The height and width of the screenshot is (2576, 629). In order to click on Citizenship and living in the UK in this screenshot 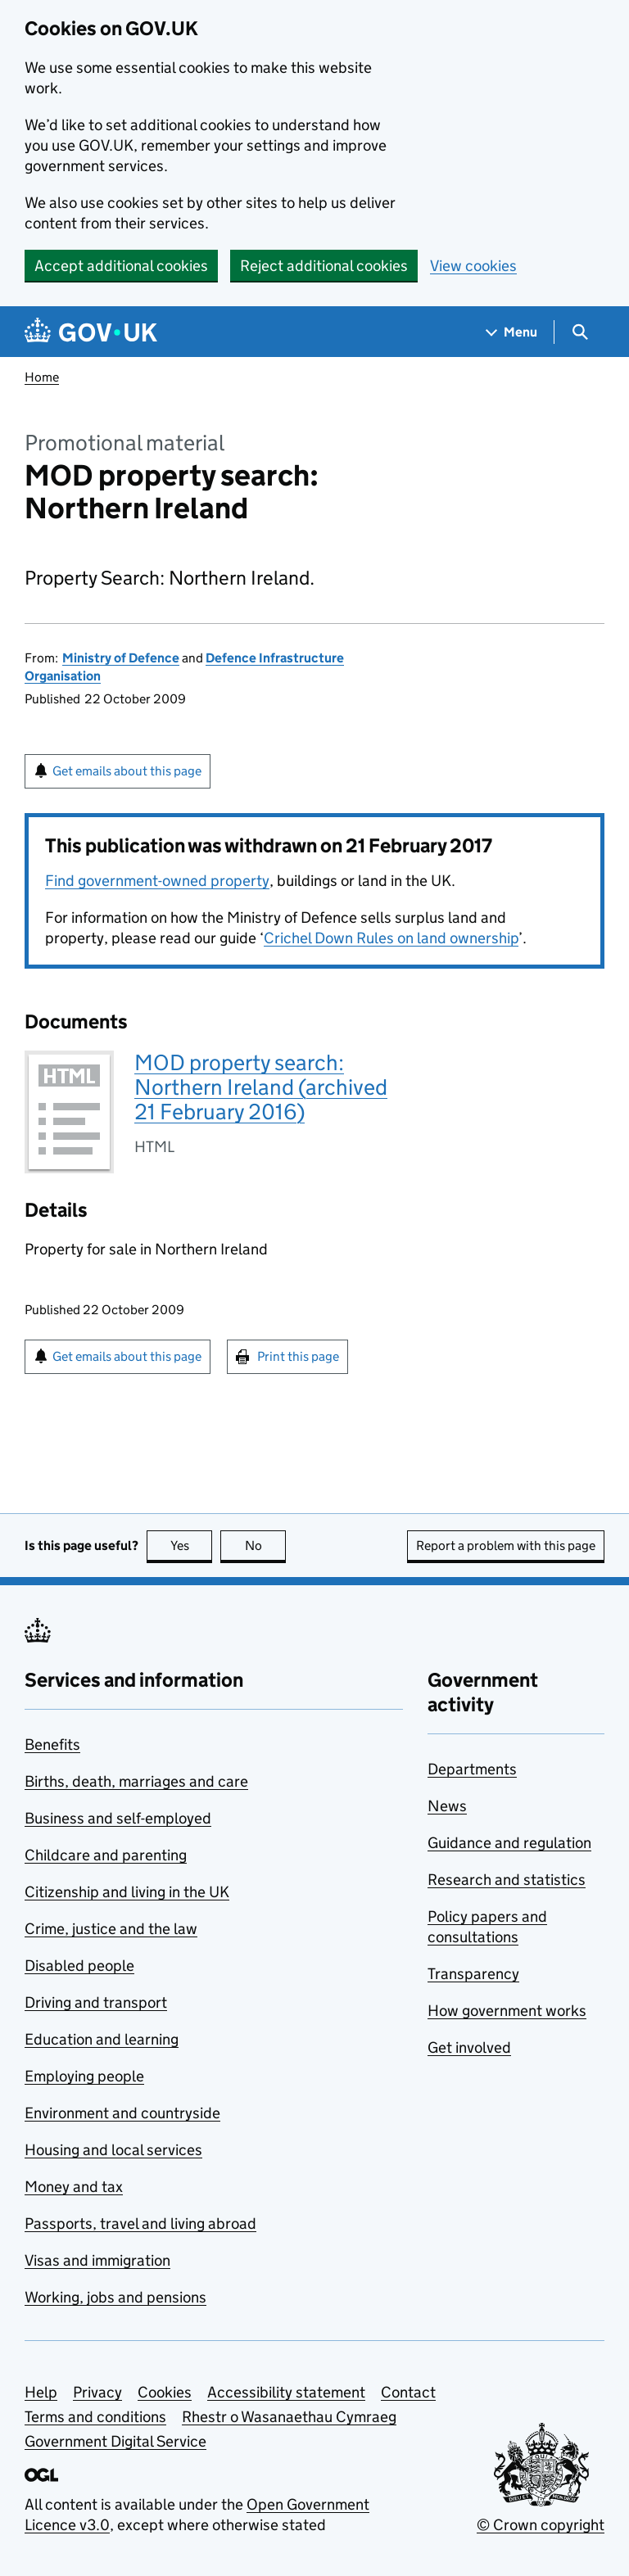, I will do `click(127, 1891)`.